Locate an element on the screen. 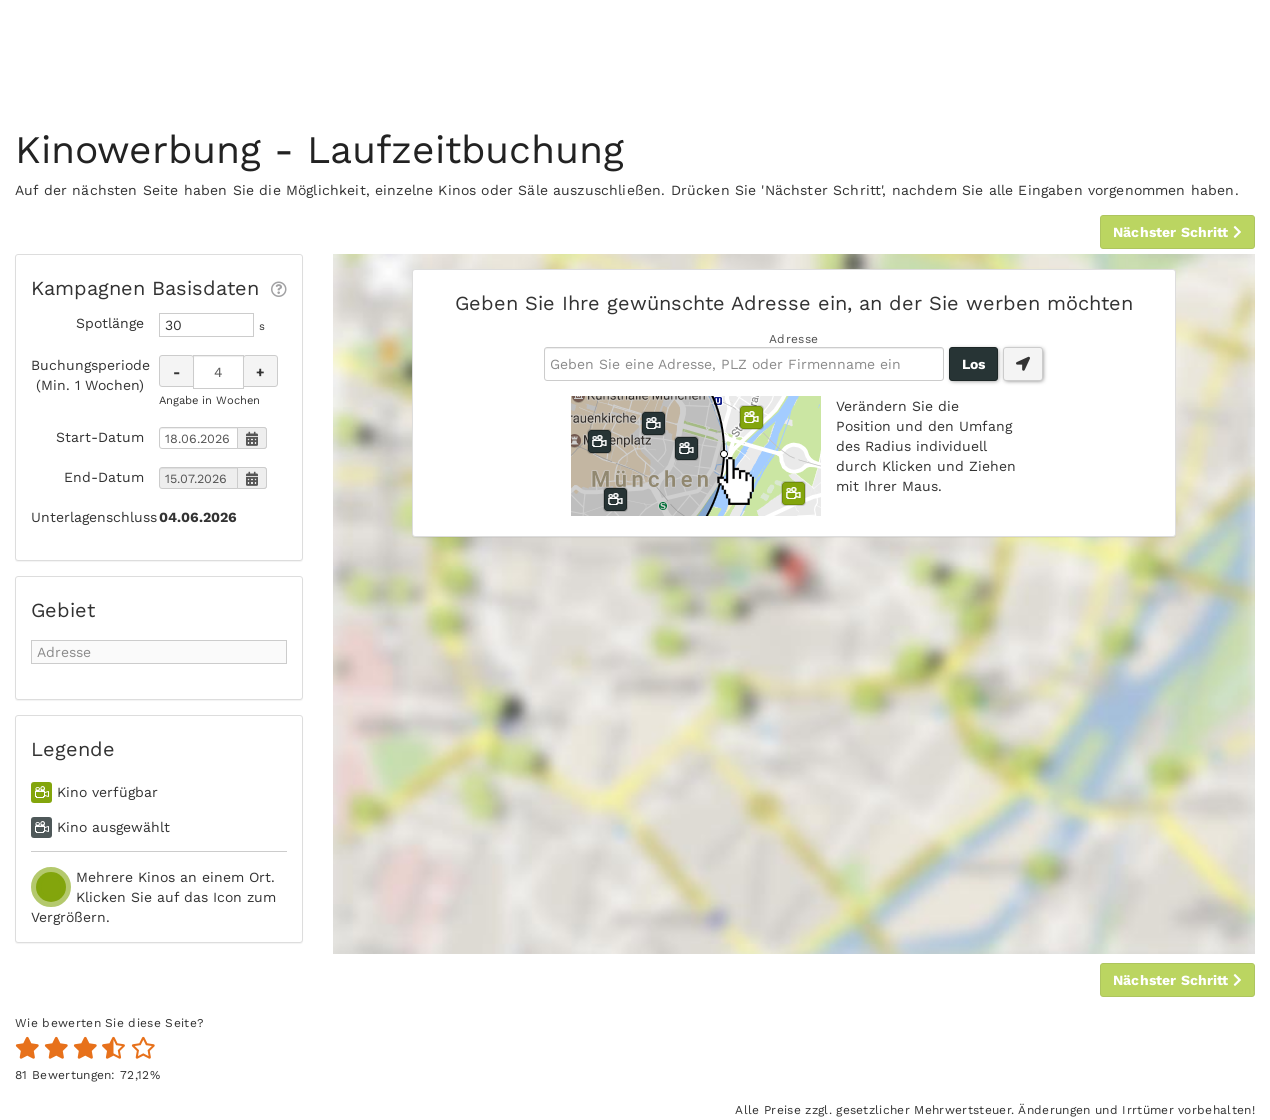  Spotlänge is located at coordinates (110, 323).